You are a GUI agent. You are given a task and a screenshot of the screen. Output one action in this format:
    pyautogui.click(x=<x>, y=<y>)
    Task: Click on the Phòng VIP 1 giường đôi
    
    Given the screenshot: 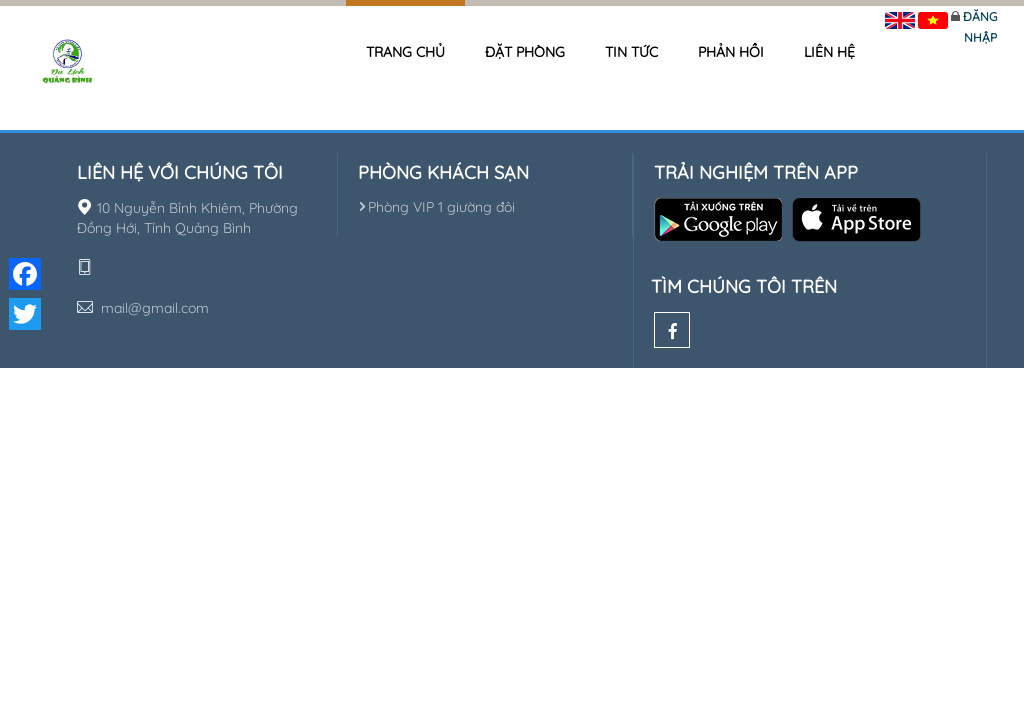 What is the action you would take?
    pyautogui.click(x=436, y=207)
    